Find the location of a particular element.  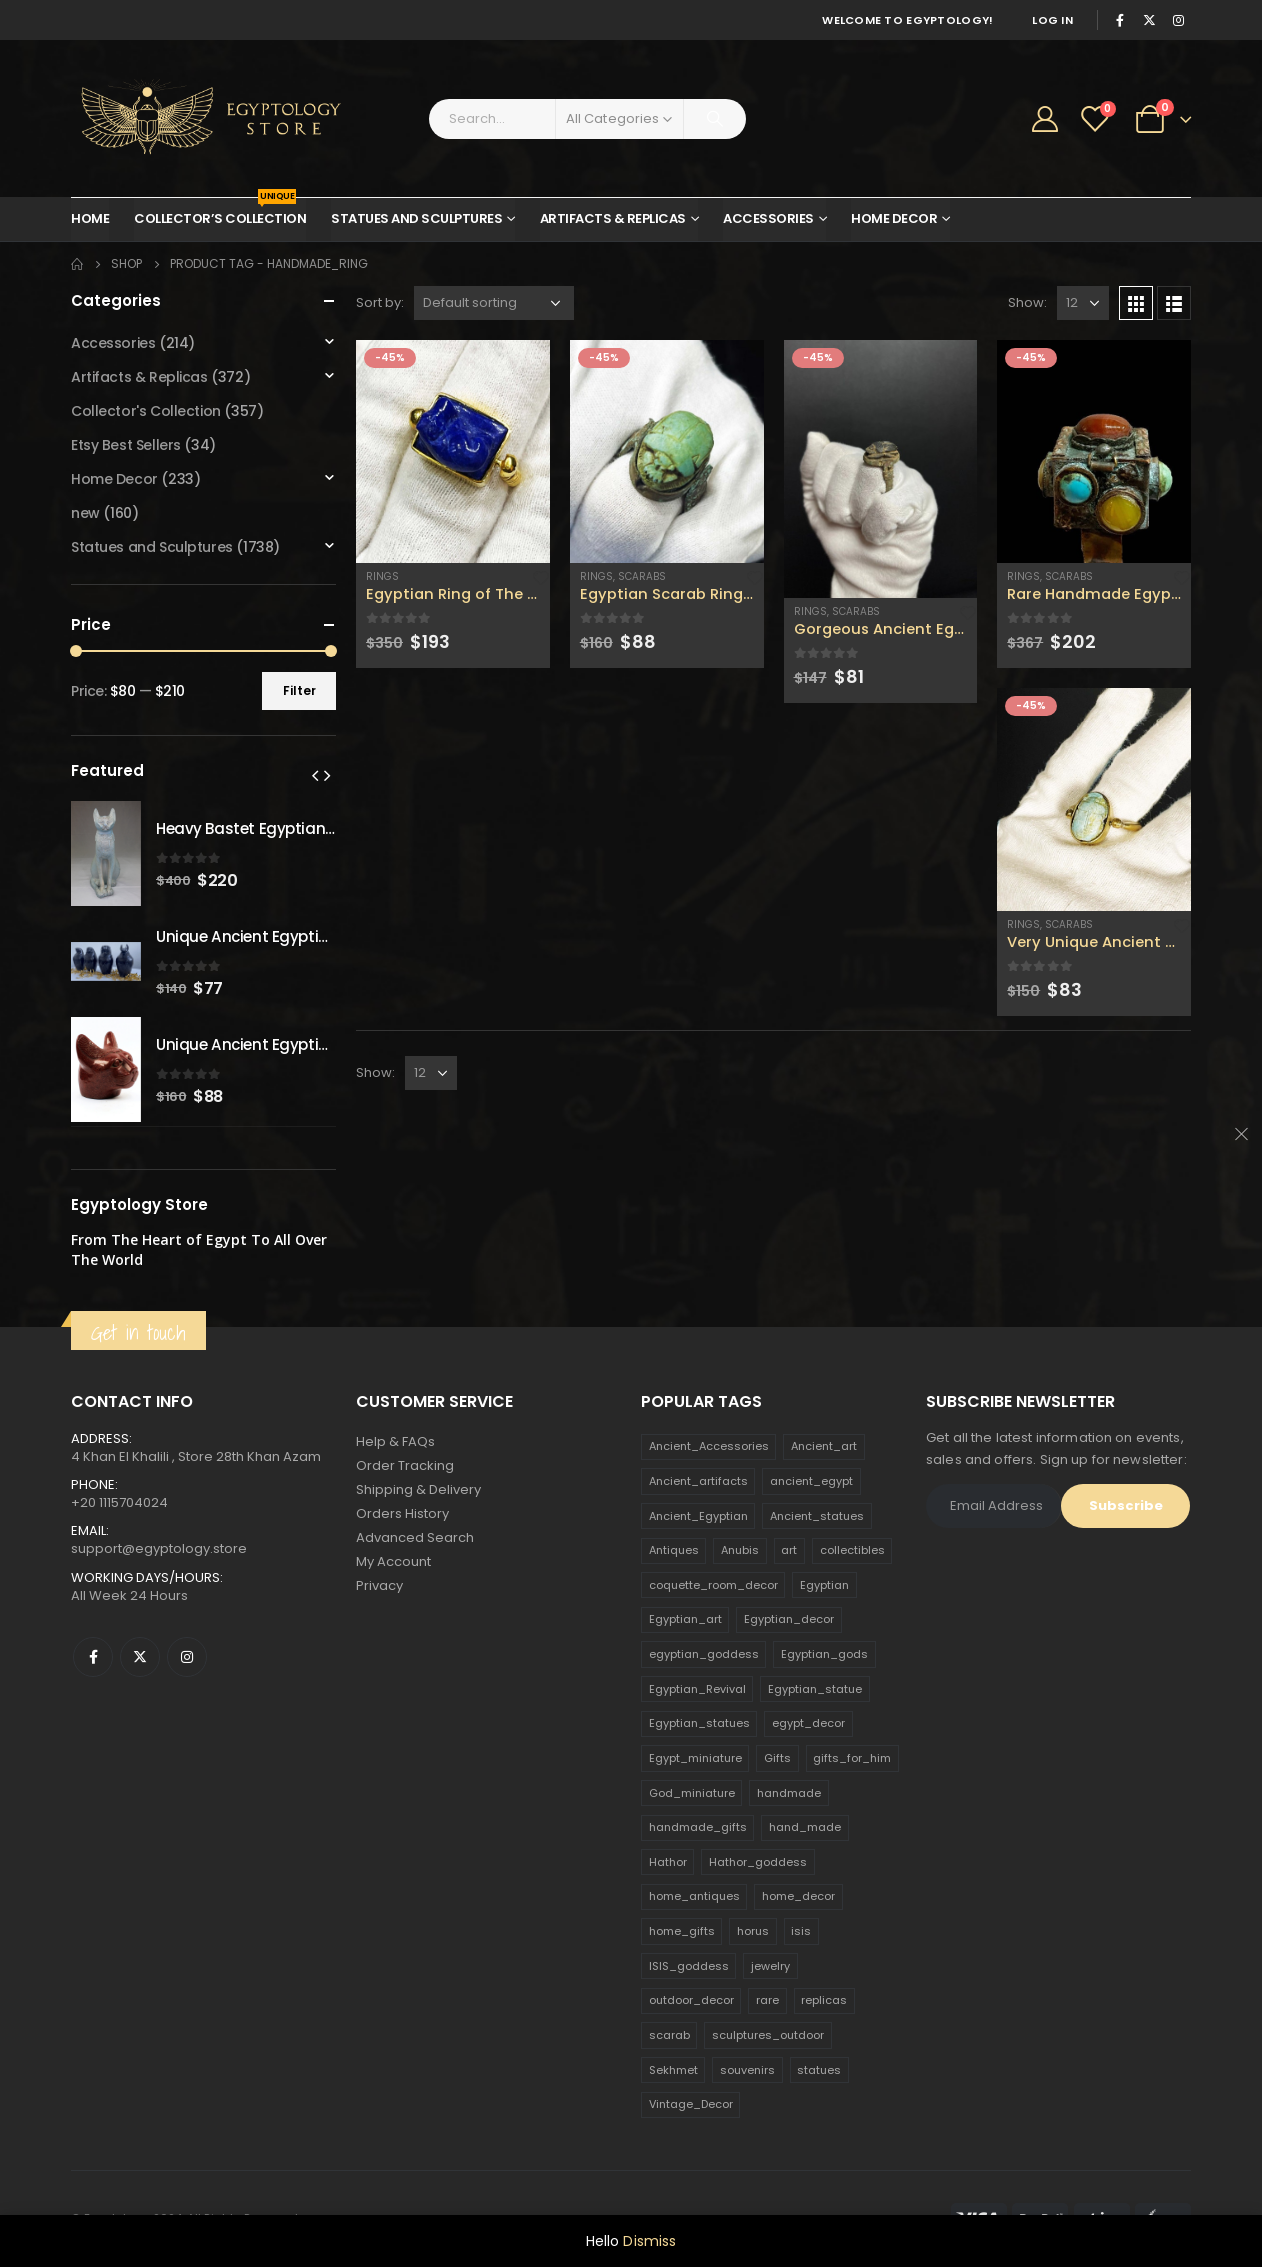

Shipping & Delivery is located at coordinates (418, 1489).